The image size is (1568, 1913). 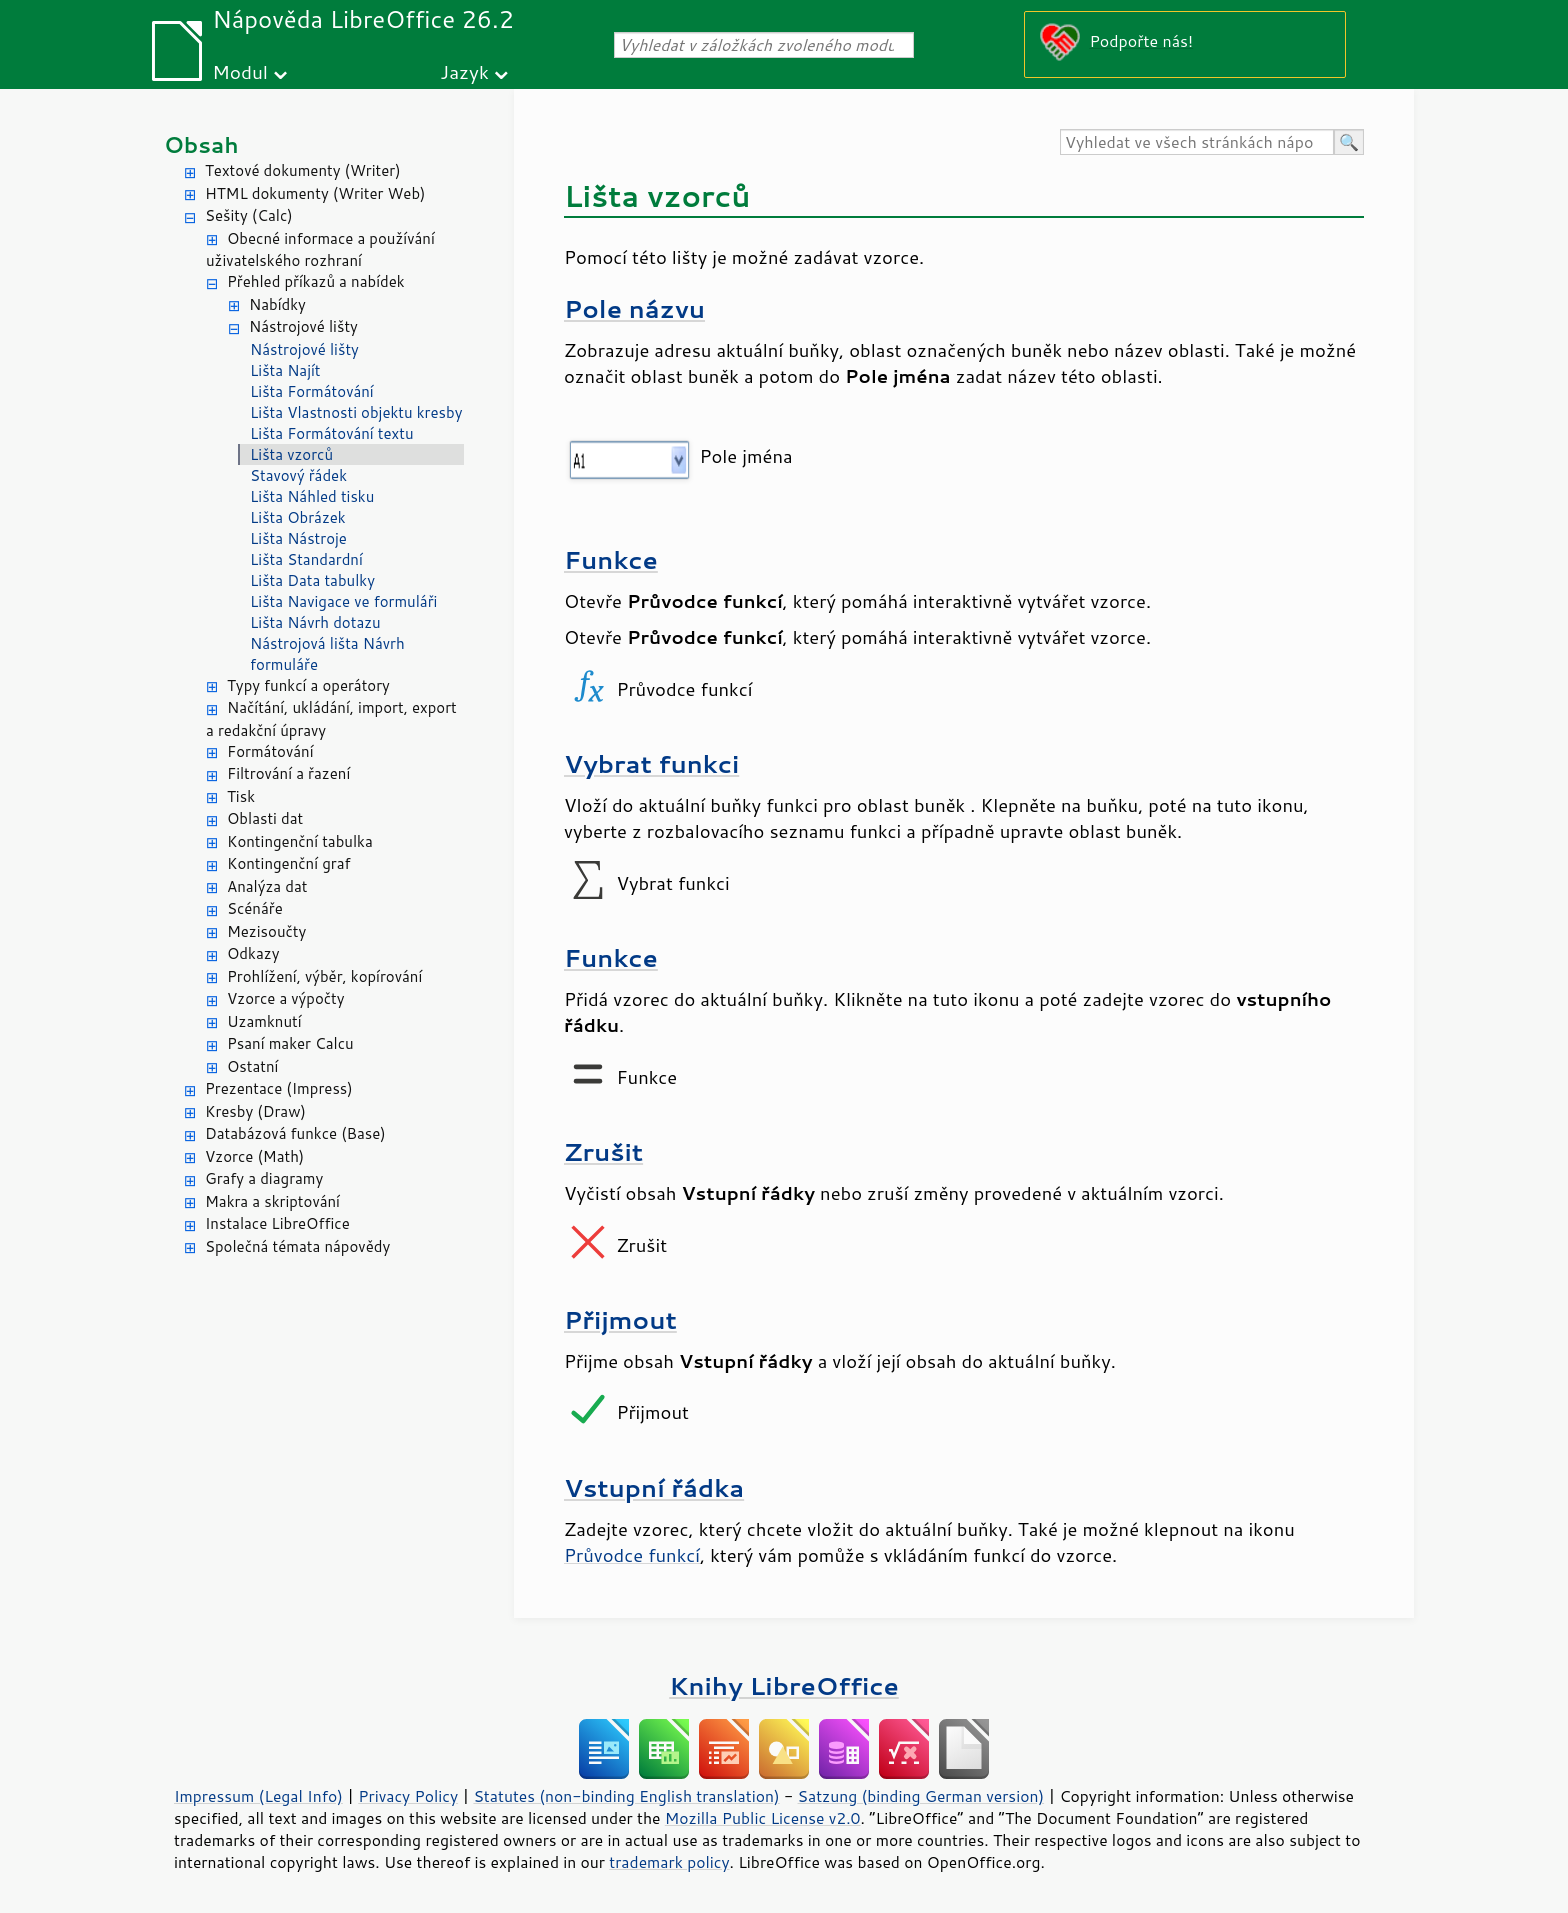 What do you see at coordinates (308, 685) in the screenshot?
I see `Typy funkcí a operátory` at bounding box center [308, 685].